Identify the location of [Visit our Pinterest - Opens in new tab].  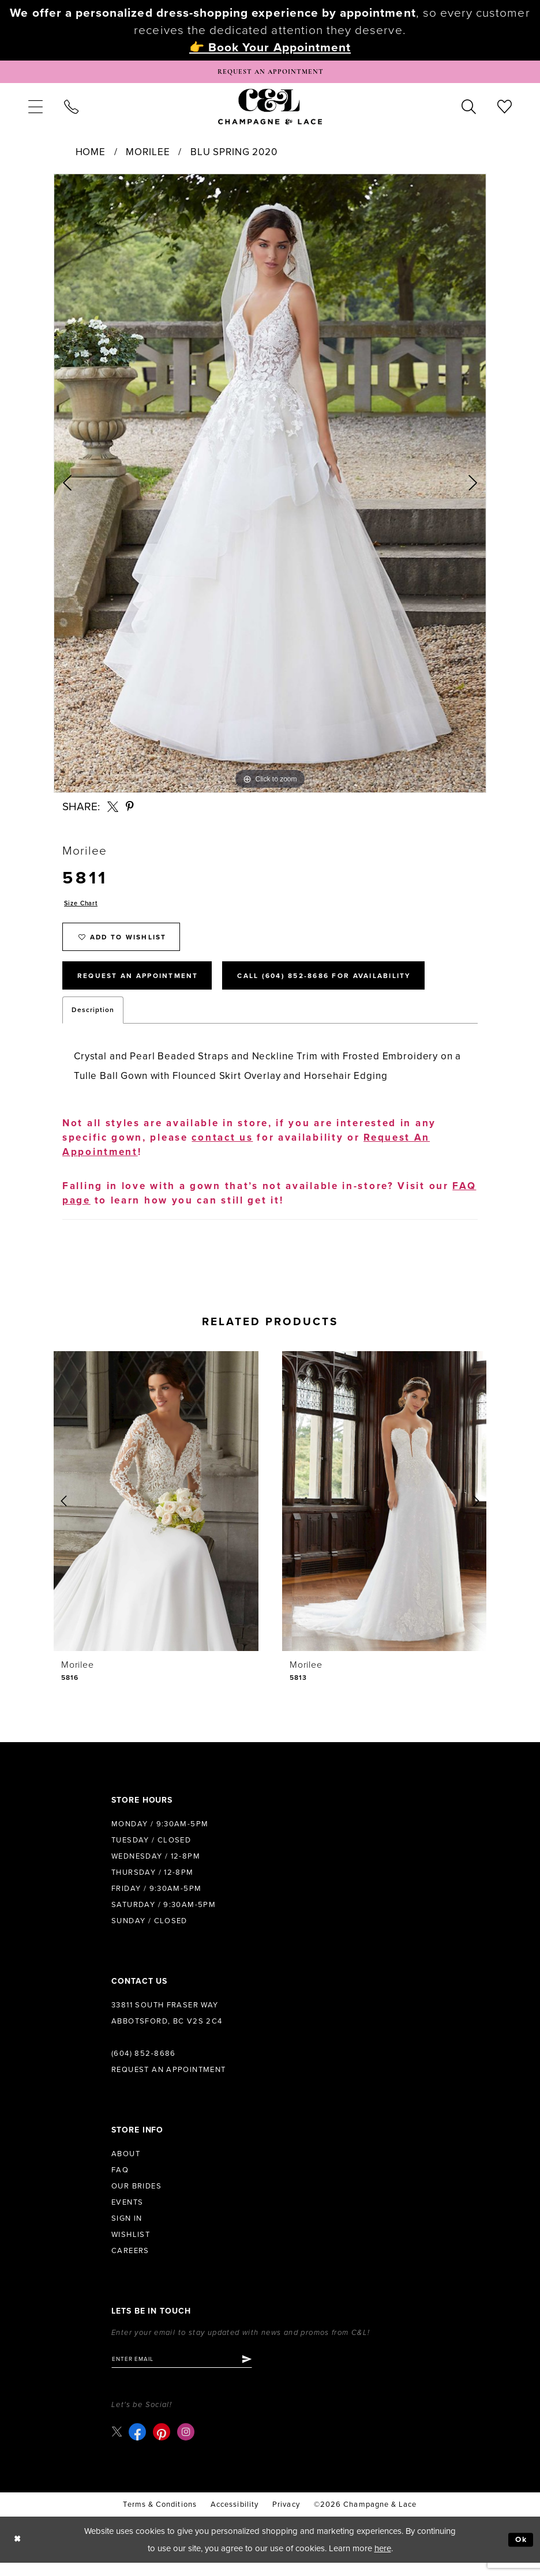
(163, 2445).